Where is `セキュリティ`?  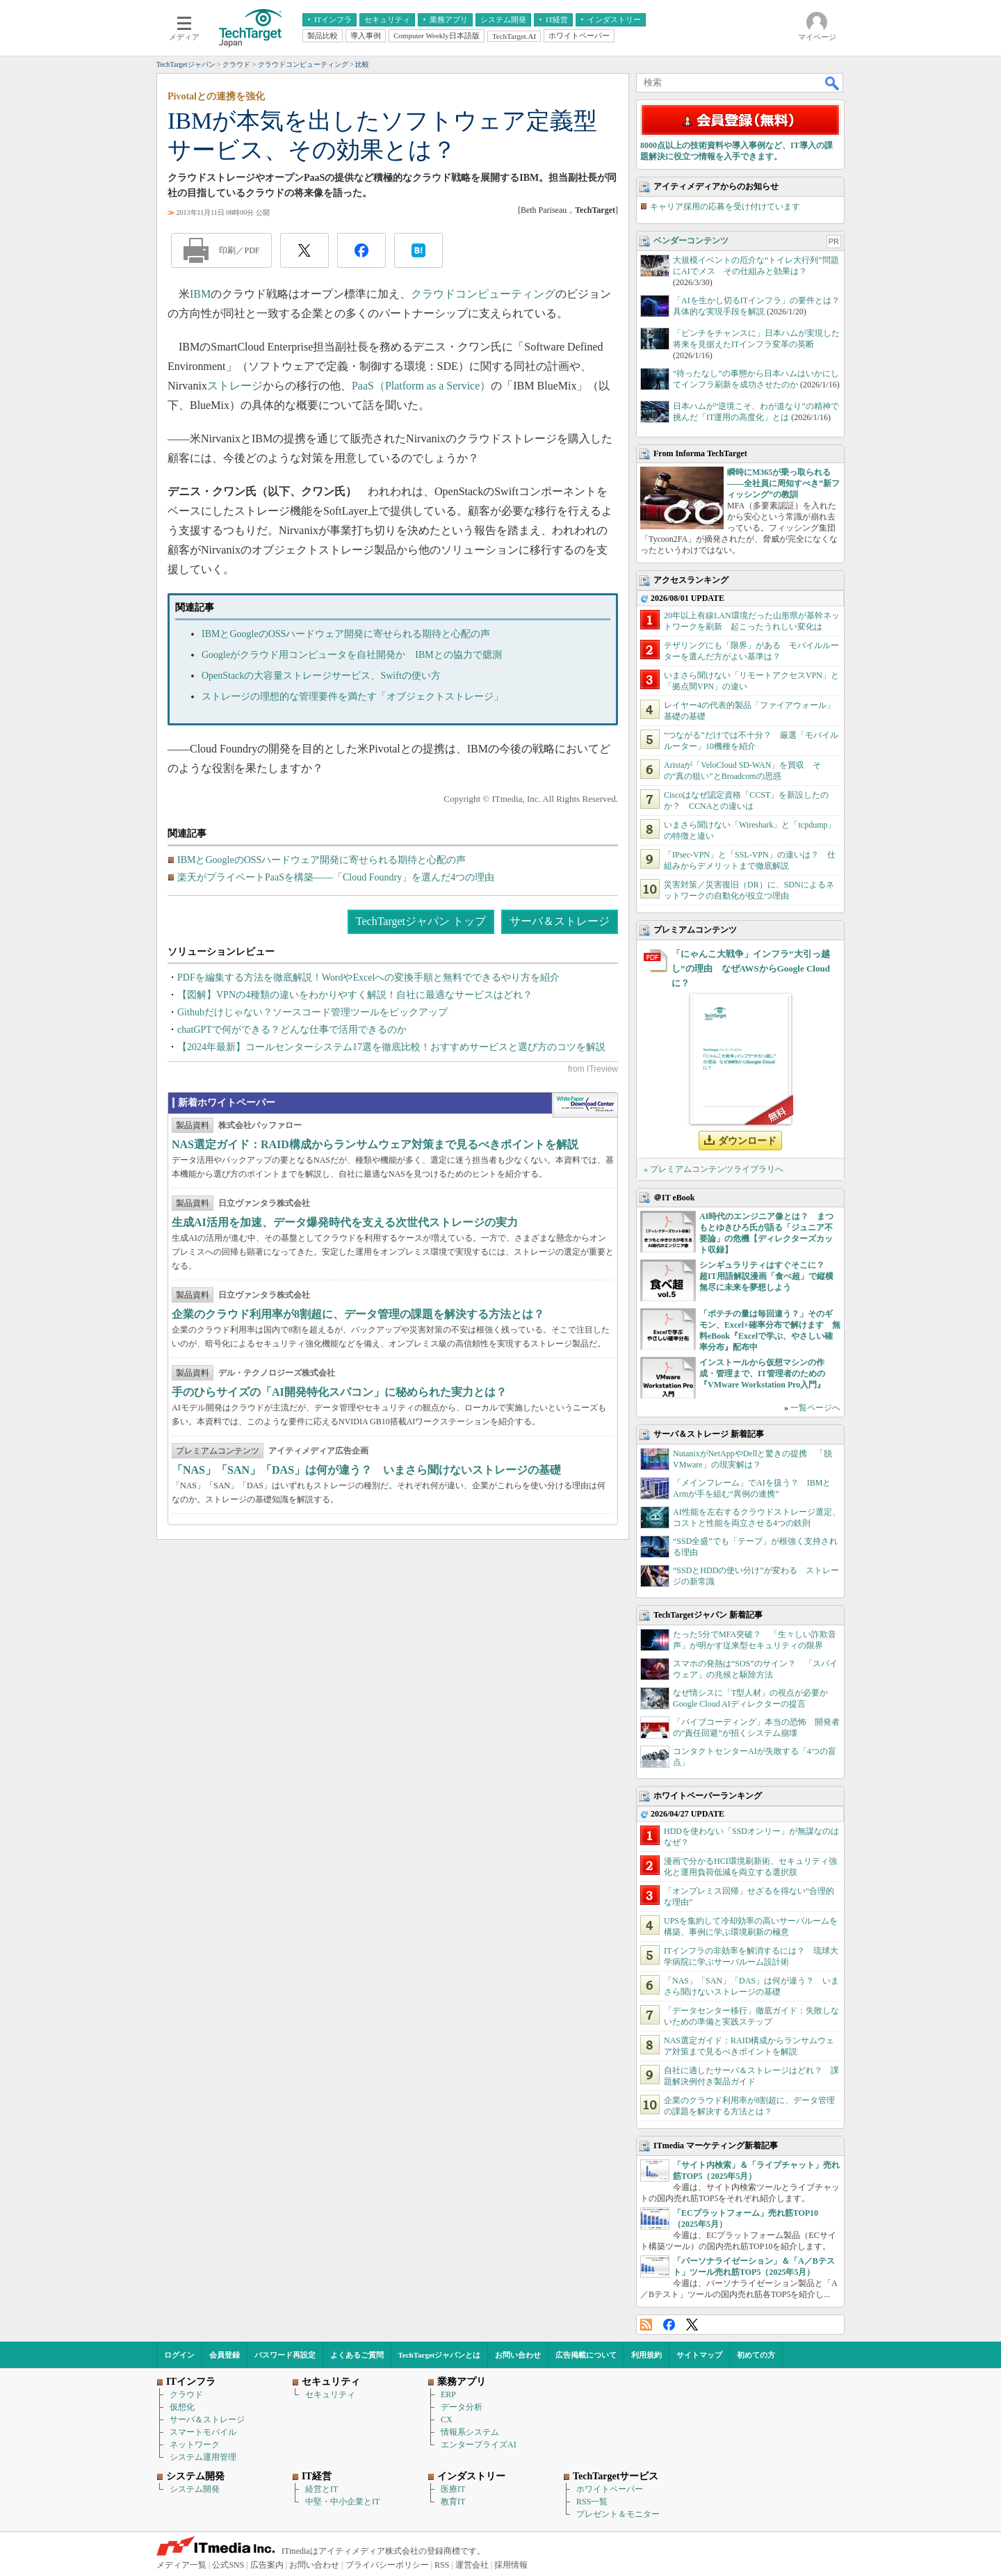 セキュリティ is located at coordinates (330, 2394).